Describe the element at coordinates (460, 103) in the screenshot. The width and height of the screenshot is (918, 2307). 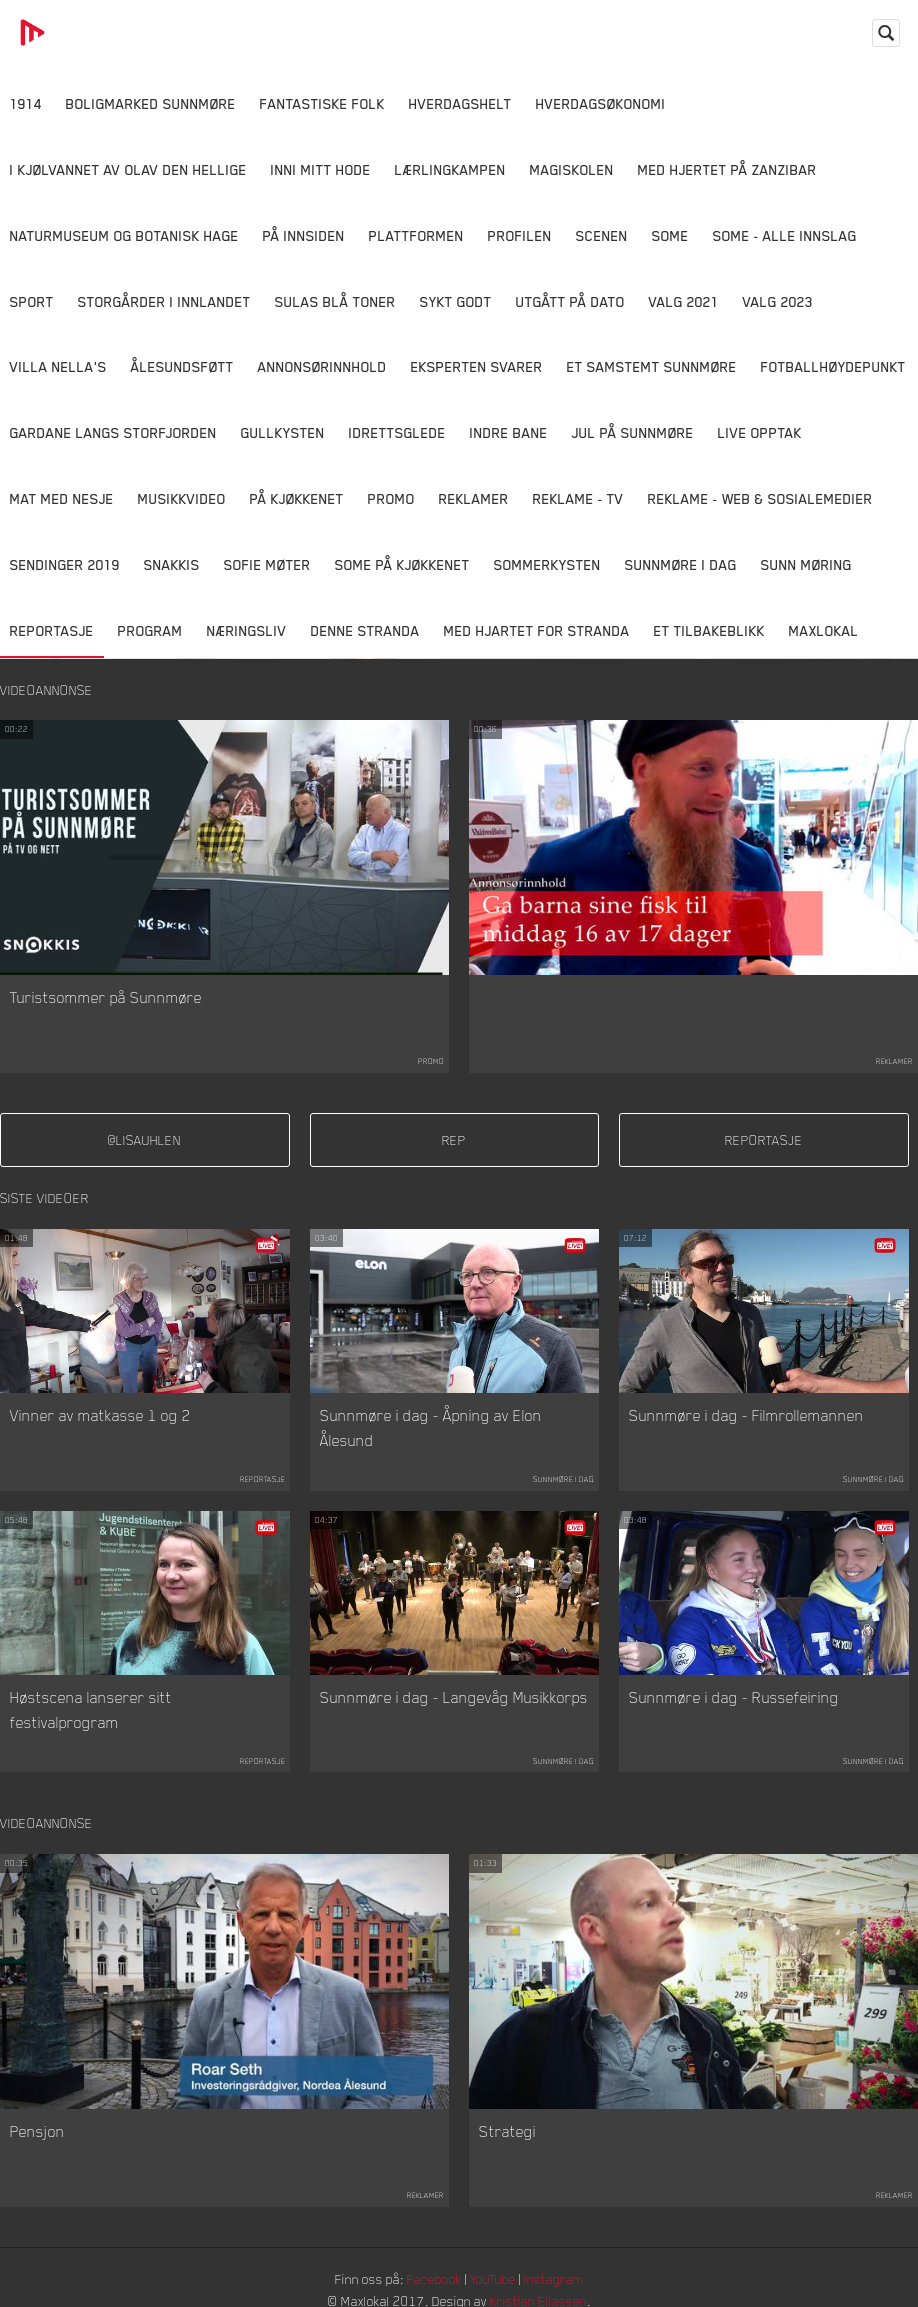
I see `Hverdagshelt` at that location.